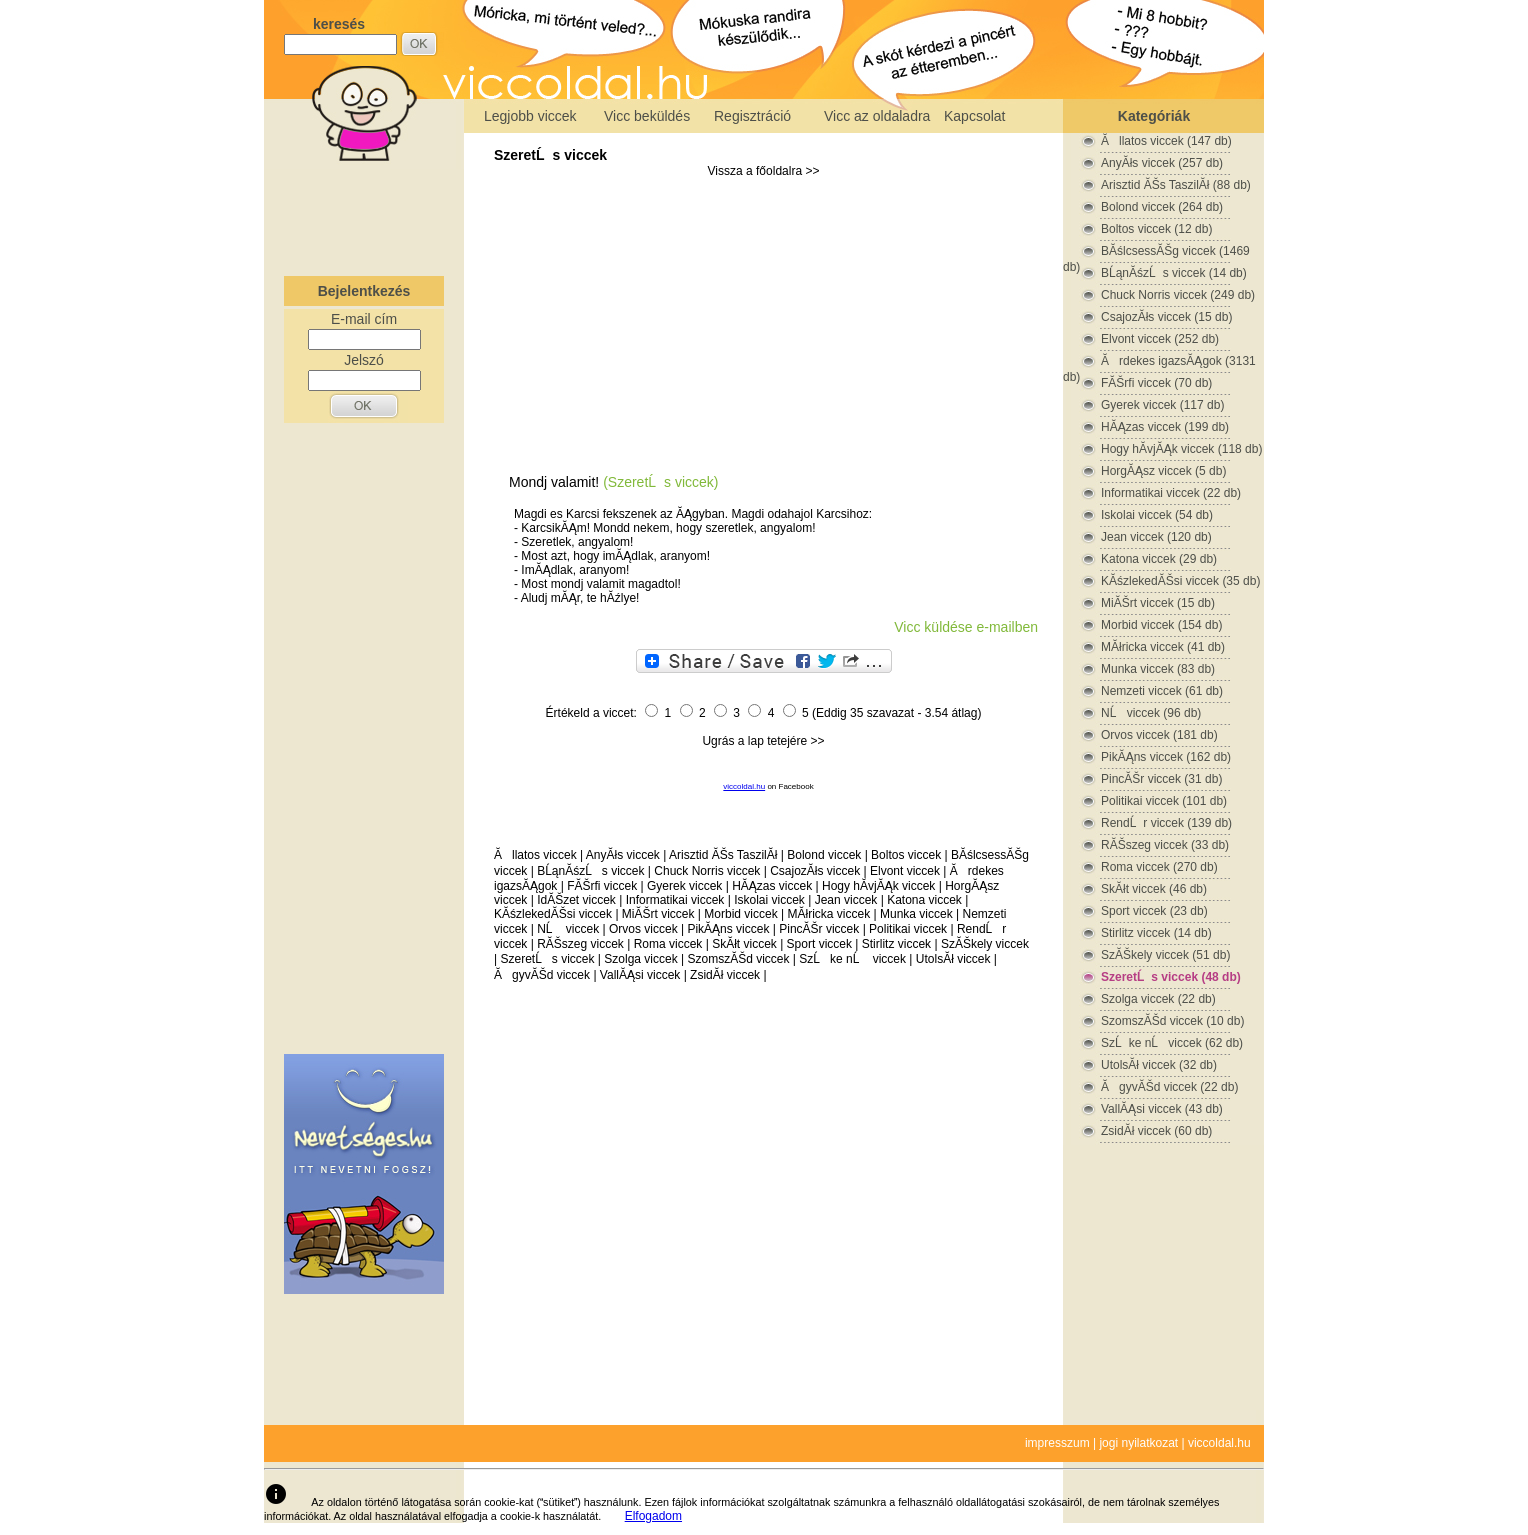 The image size is (1528, 1535). Describe the element at coordinates (640, 975) in the screenshot. I see `VallĂĄsi viccek` at that location.